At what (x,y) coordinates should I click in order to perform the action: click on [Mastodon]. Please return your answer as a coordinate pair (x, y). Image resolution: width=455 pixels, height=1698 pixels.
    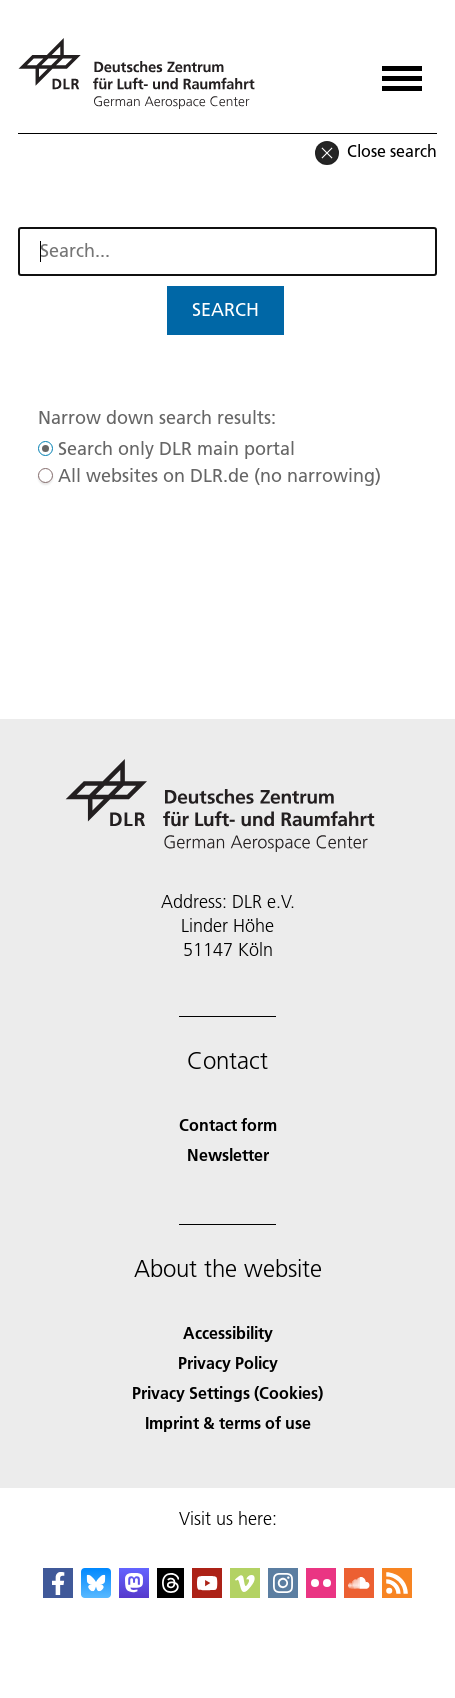
    Looking at the image, I should click on (134, 1591).